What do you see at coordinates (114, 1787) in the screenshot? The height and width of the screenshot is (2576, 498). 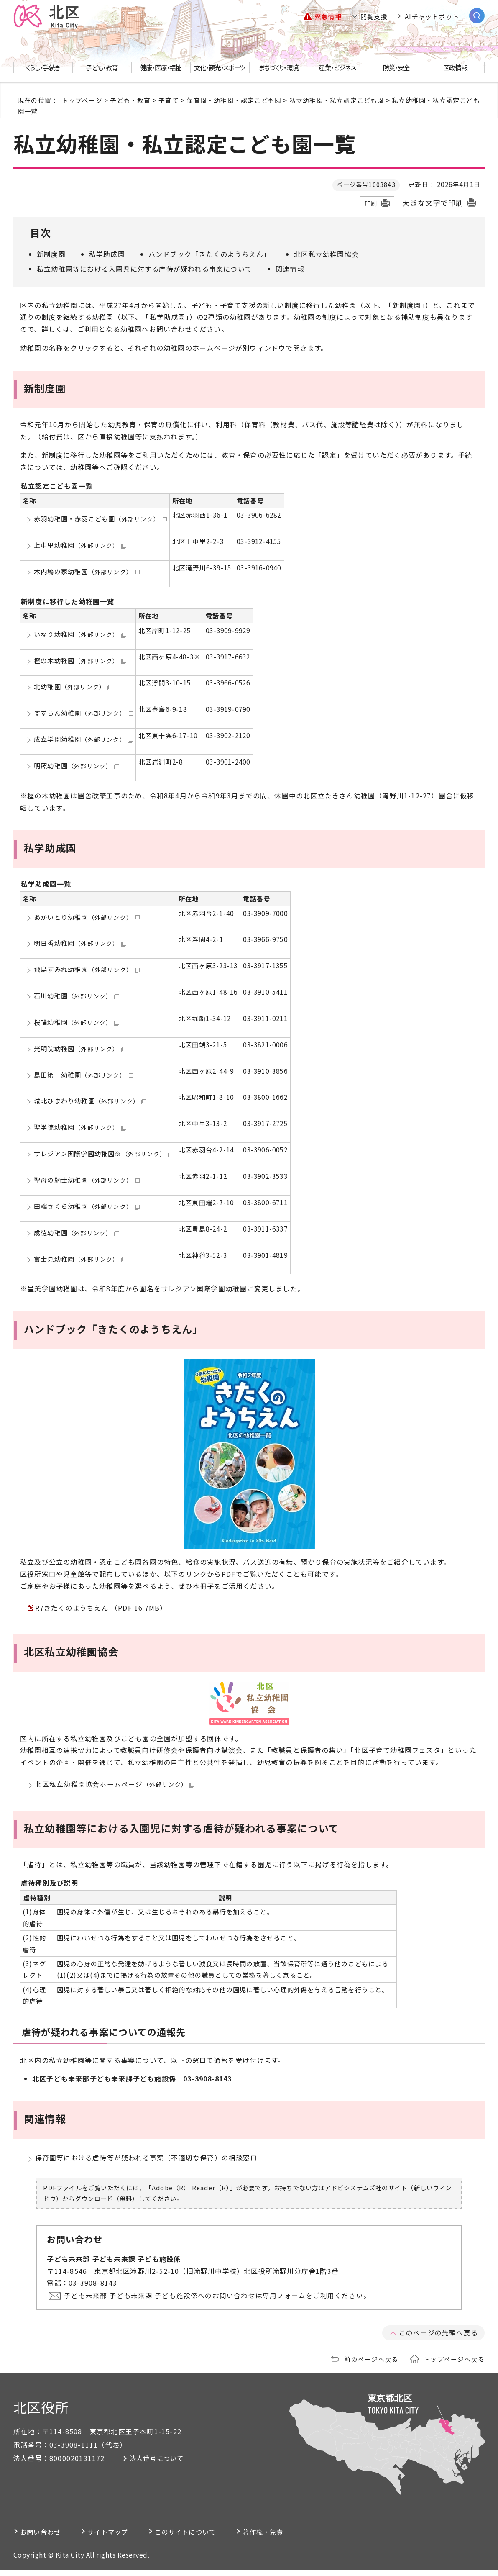 I see `北区私立幼稚園協会ホームページ` at bounding box center [114, 1787].